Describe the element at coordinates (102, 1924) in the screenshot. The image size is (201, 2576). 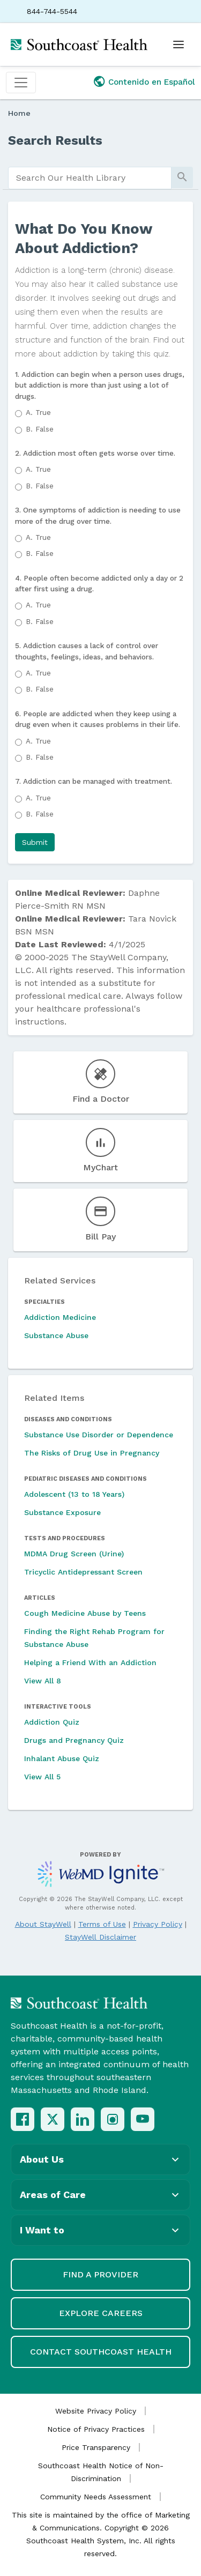
I see `Terms of Use` at that location.